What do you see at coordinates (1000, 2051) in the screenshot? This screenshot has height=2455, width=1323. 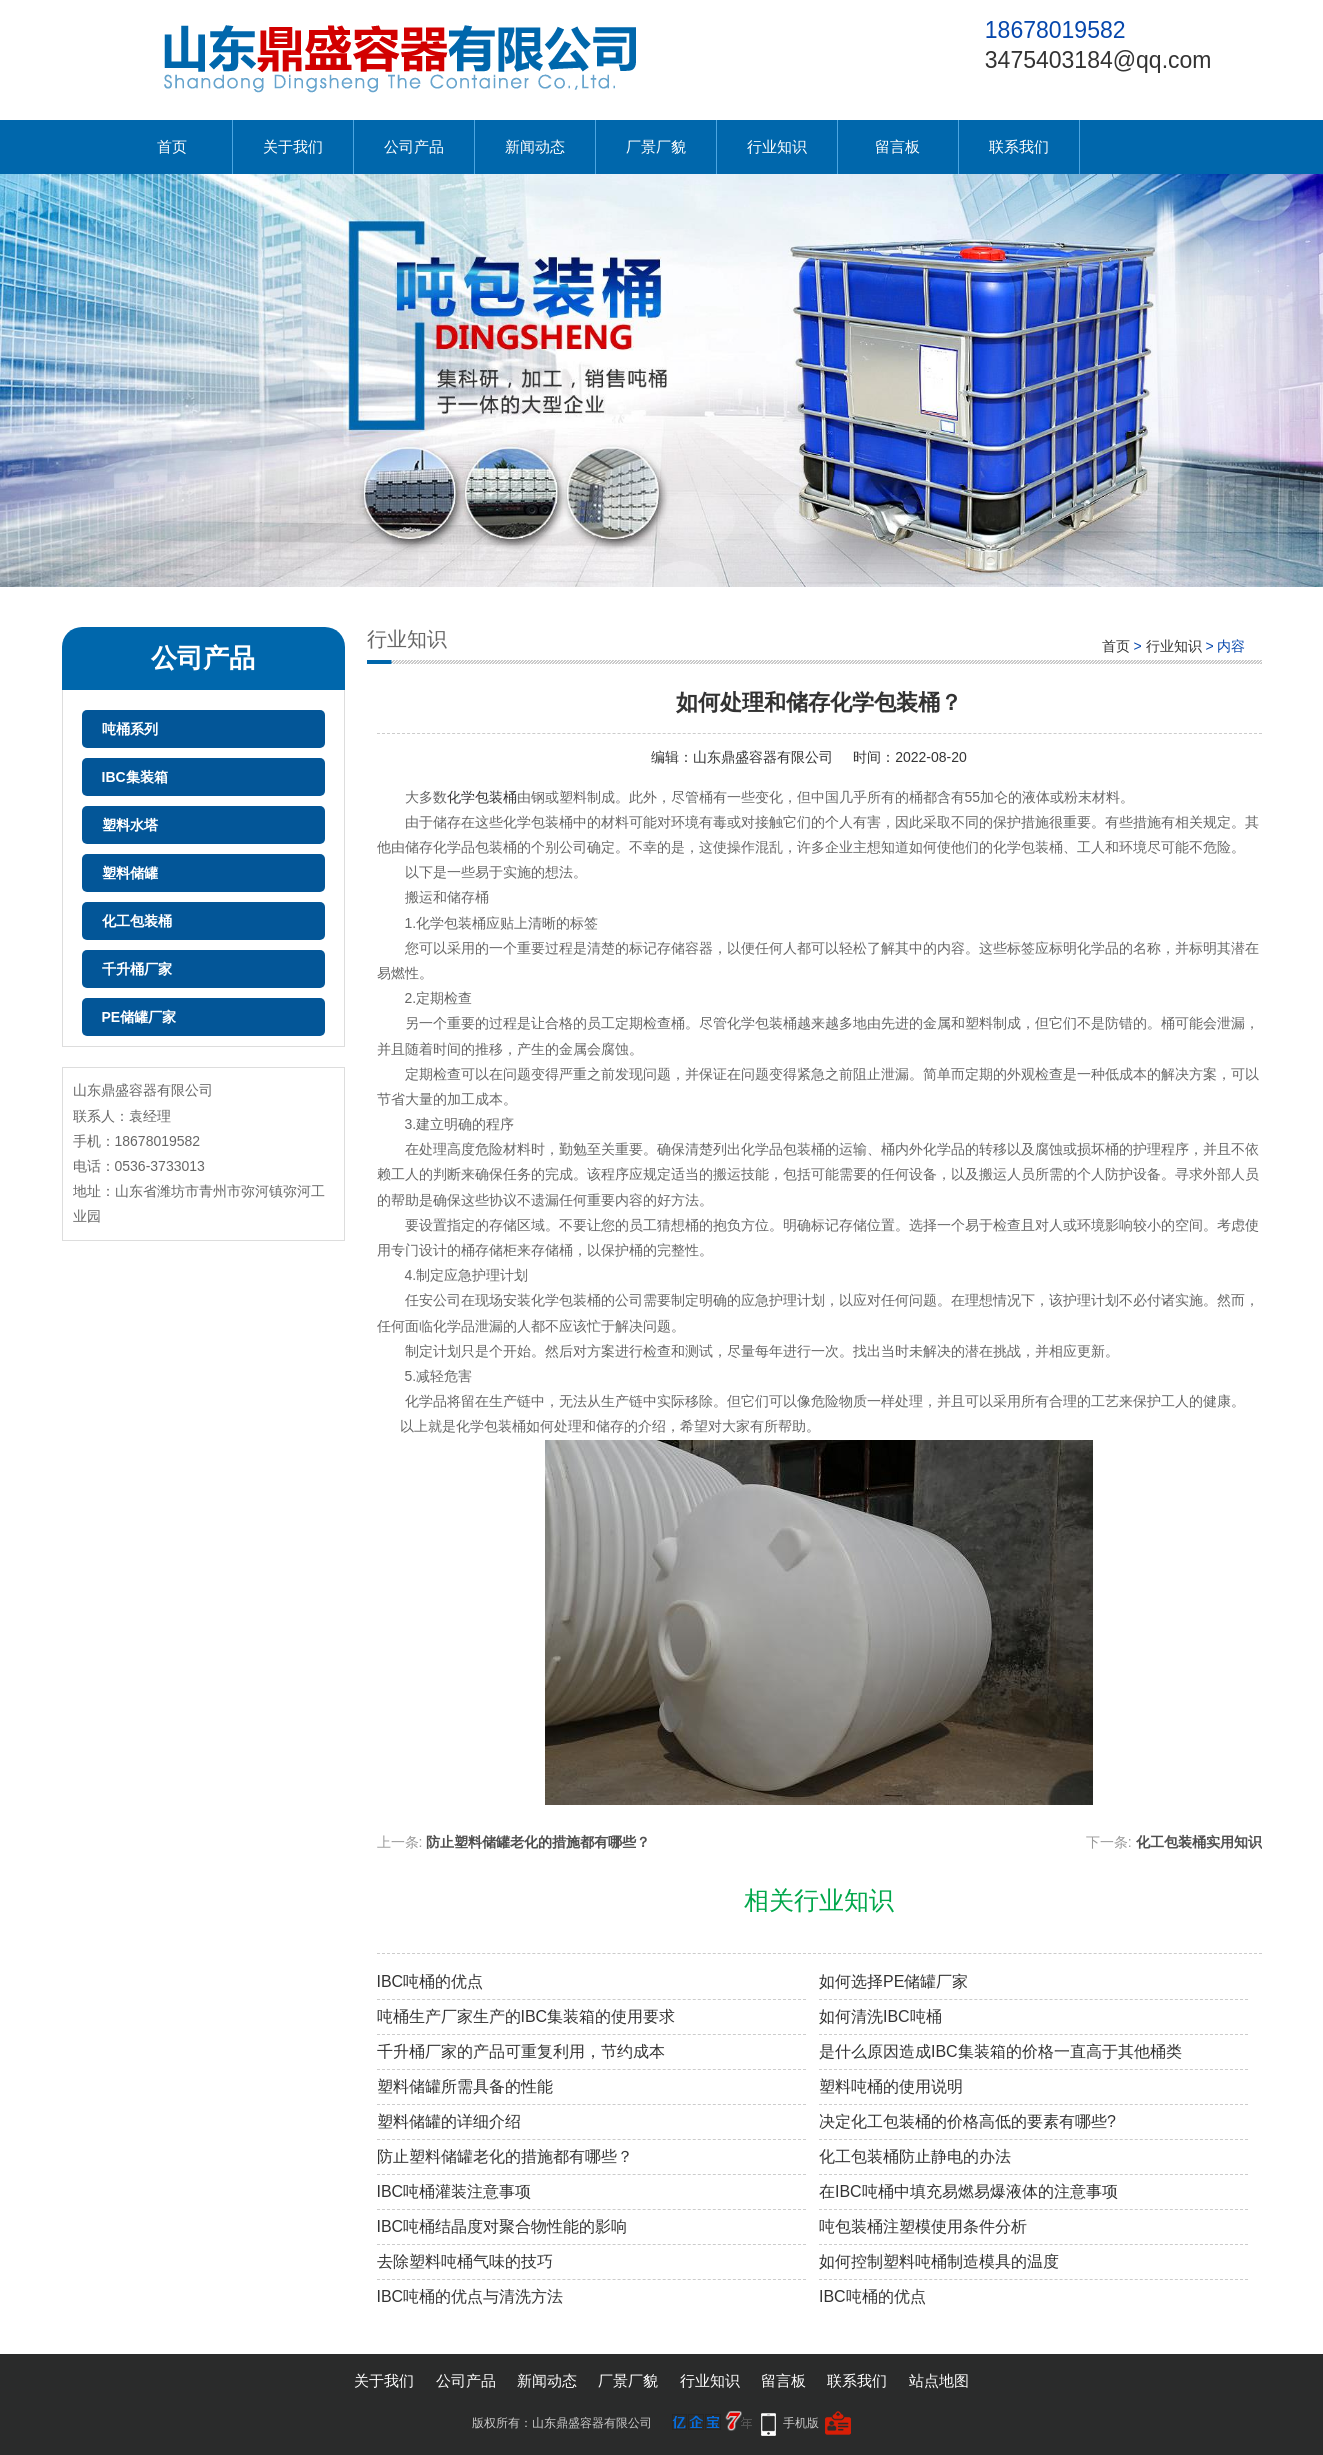 I see `是什么原因造成IBC集装箱的价格一直高于其他桶类` at bounding box center [1000, 2051].